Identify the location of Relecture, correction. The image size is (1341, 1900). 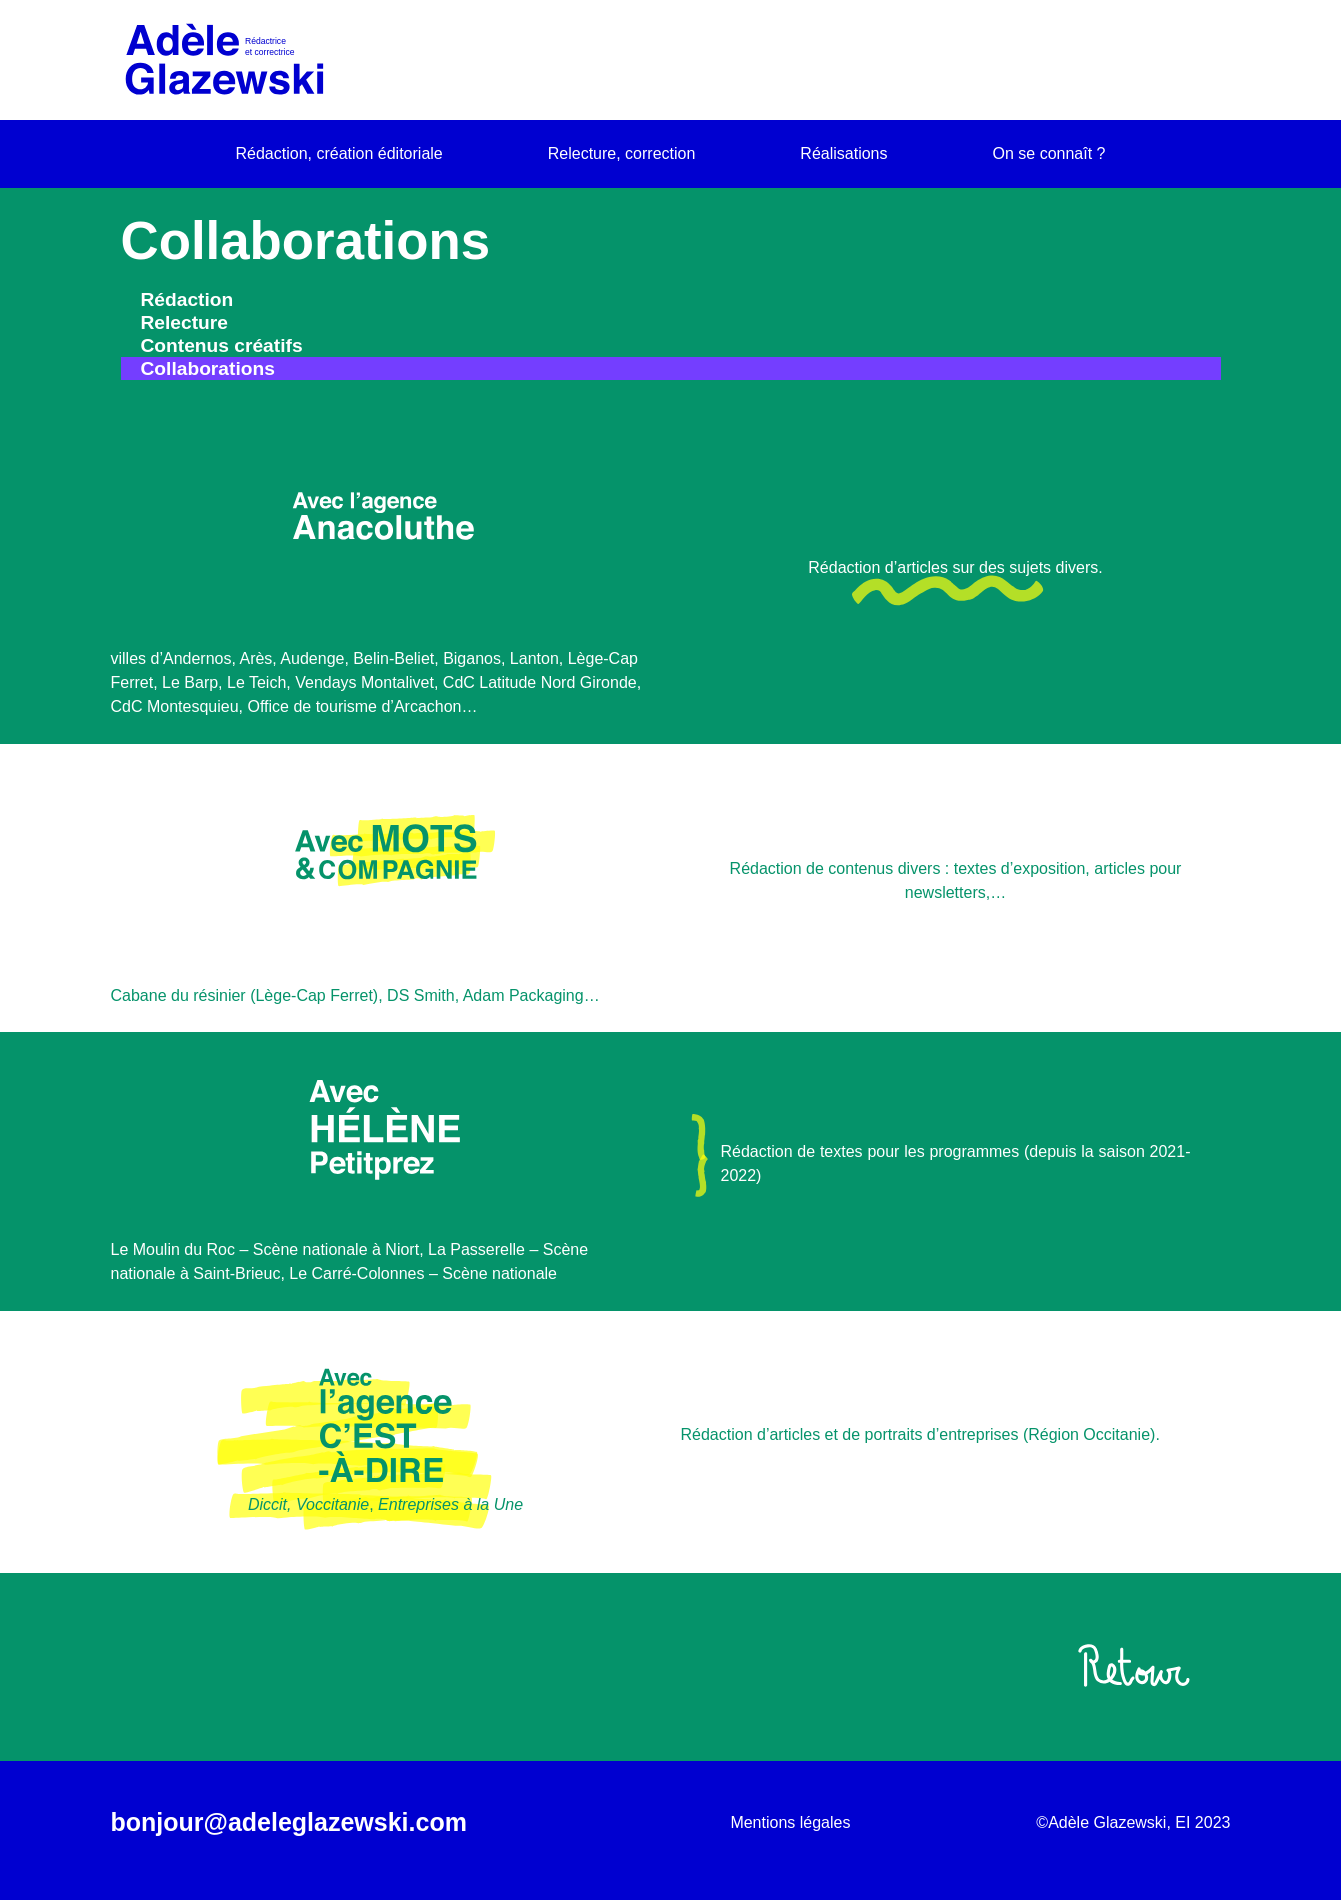
(622, 153).